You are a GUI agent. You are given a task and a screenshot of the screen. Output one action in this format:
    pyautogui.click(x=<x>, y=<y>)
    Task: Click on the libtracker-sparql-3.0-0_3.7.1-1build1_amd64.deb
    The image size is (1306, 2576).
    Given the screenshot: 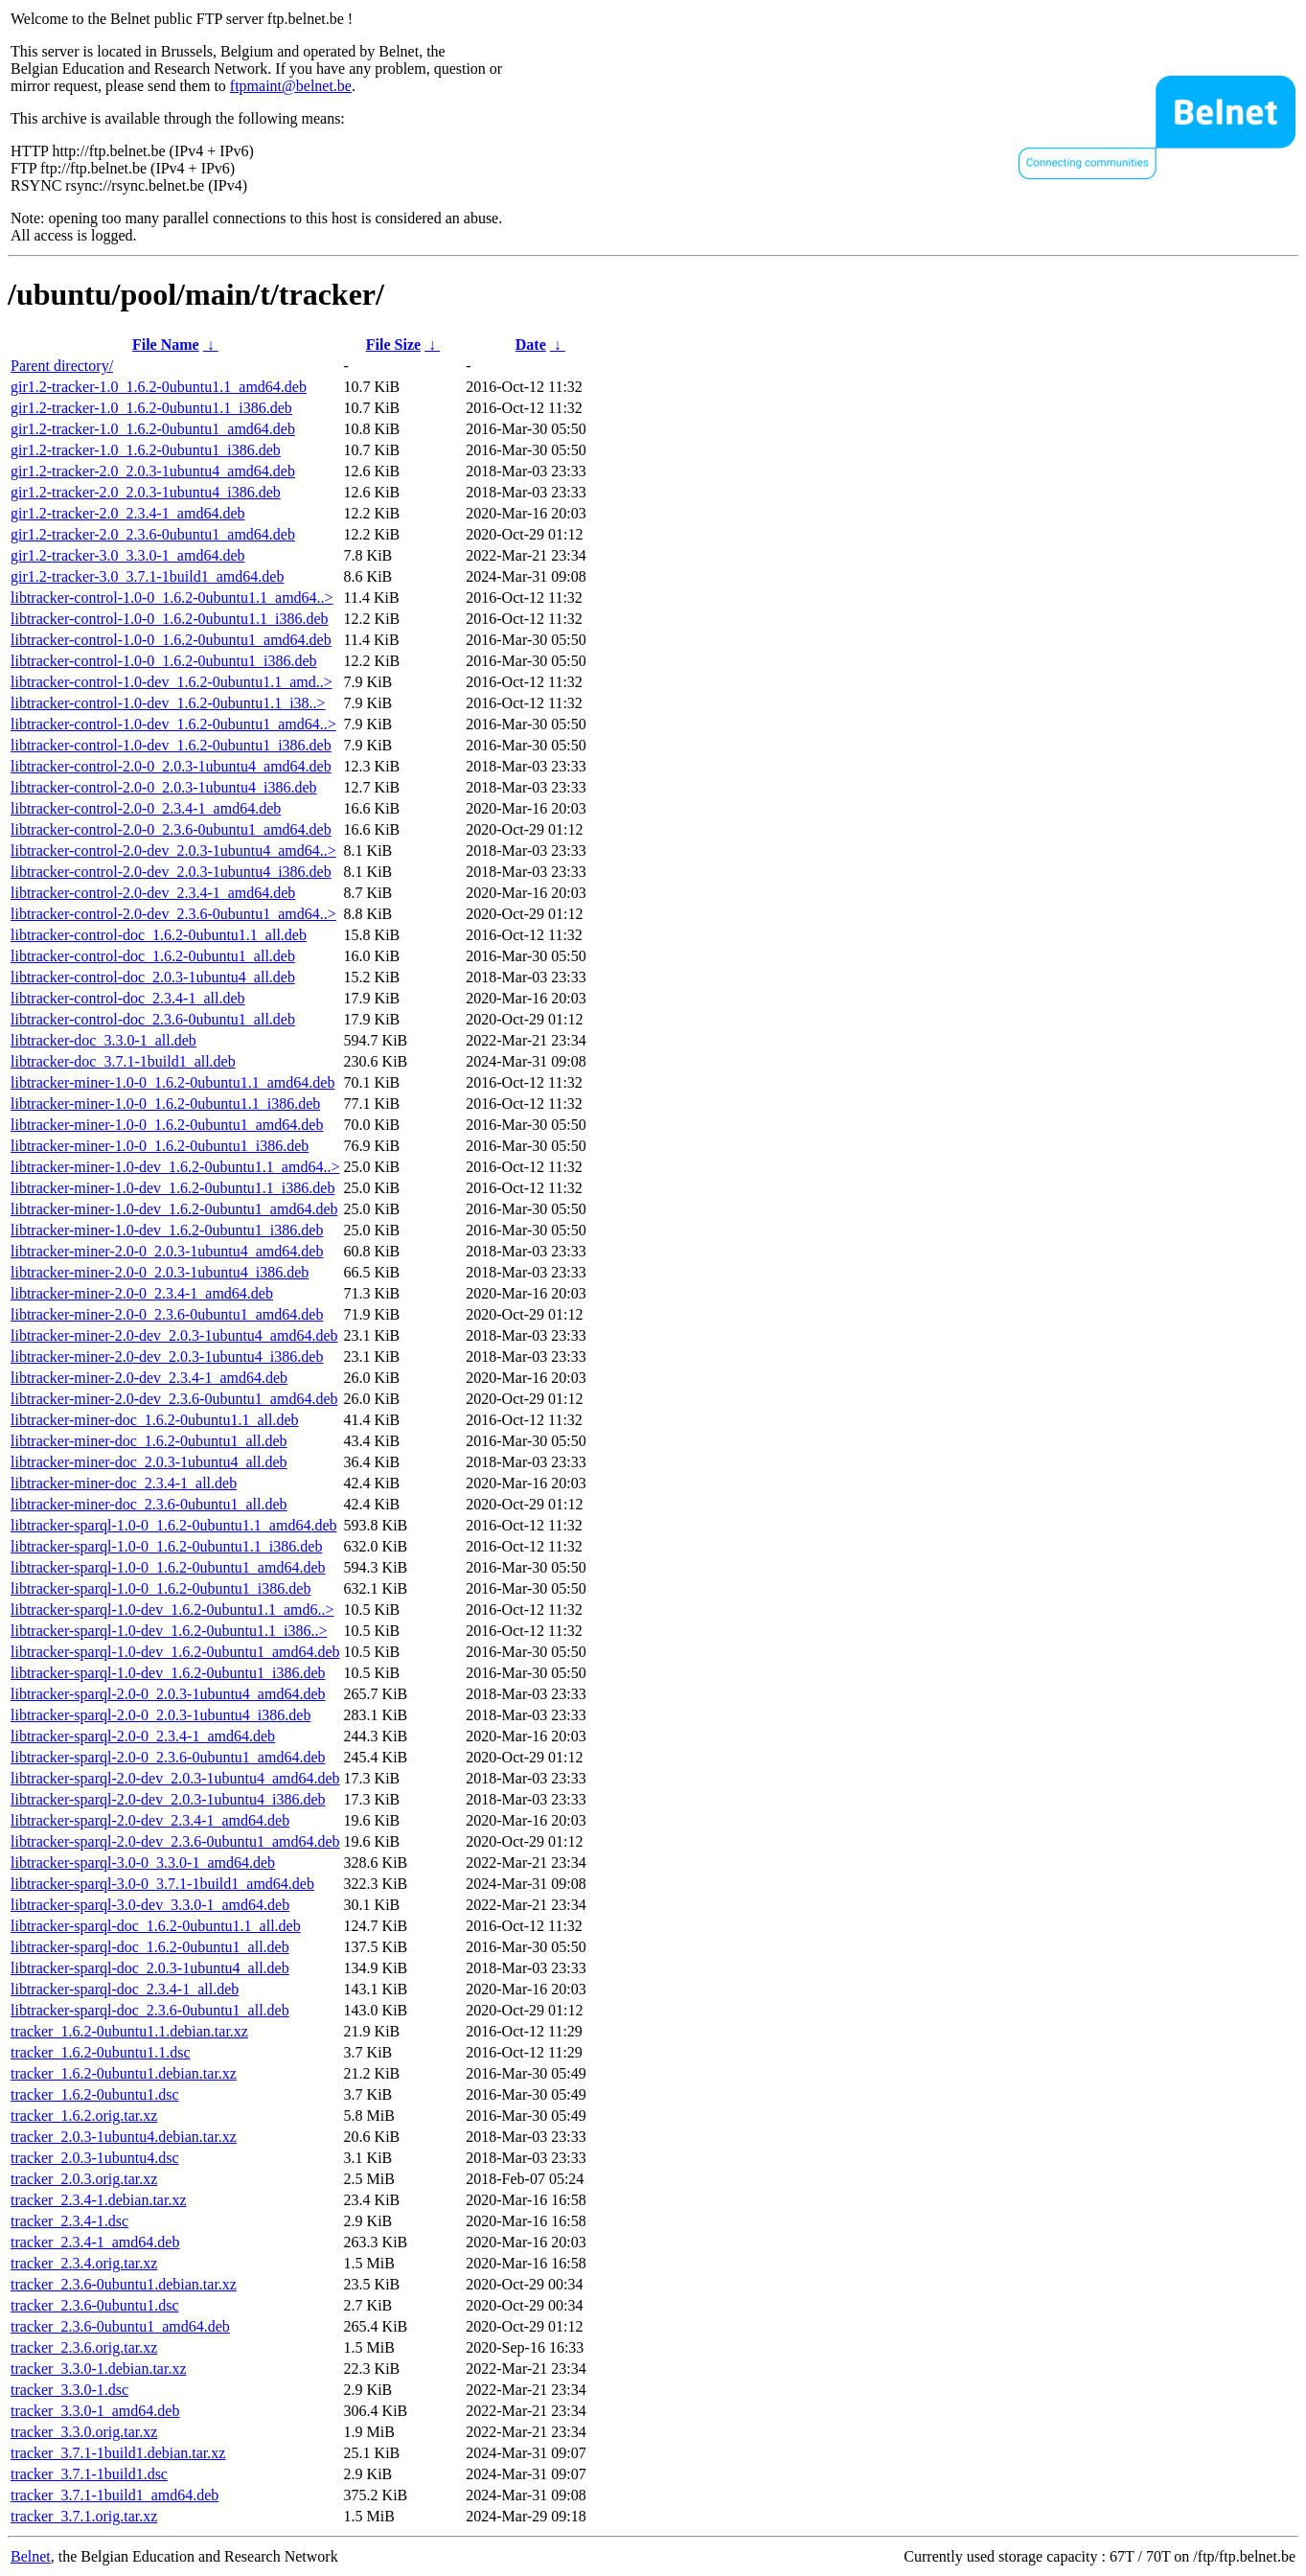 What is the action you would take?
    pyautogui.click(x=162, y=1883)
    